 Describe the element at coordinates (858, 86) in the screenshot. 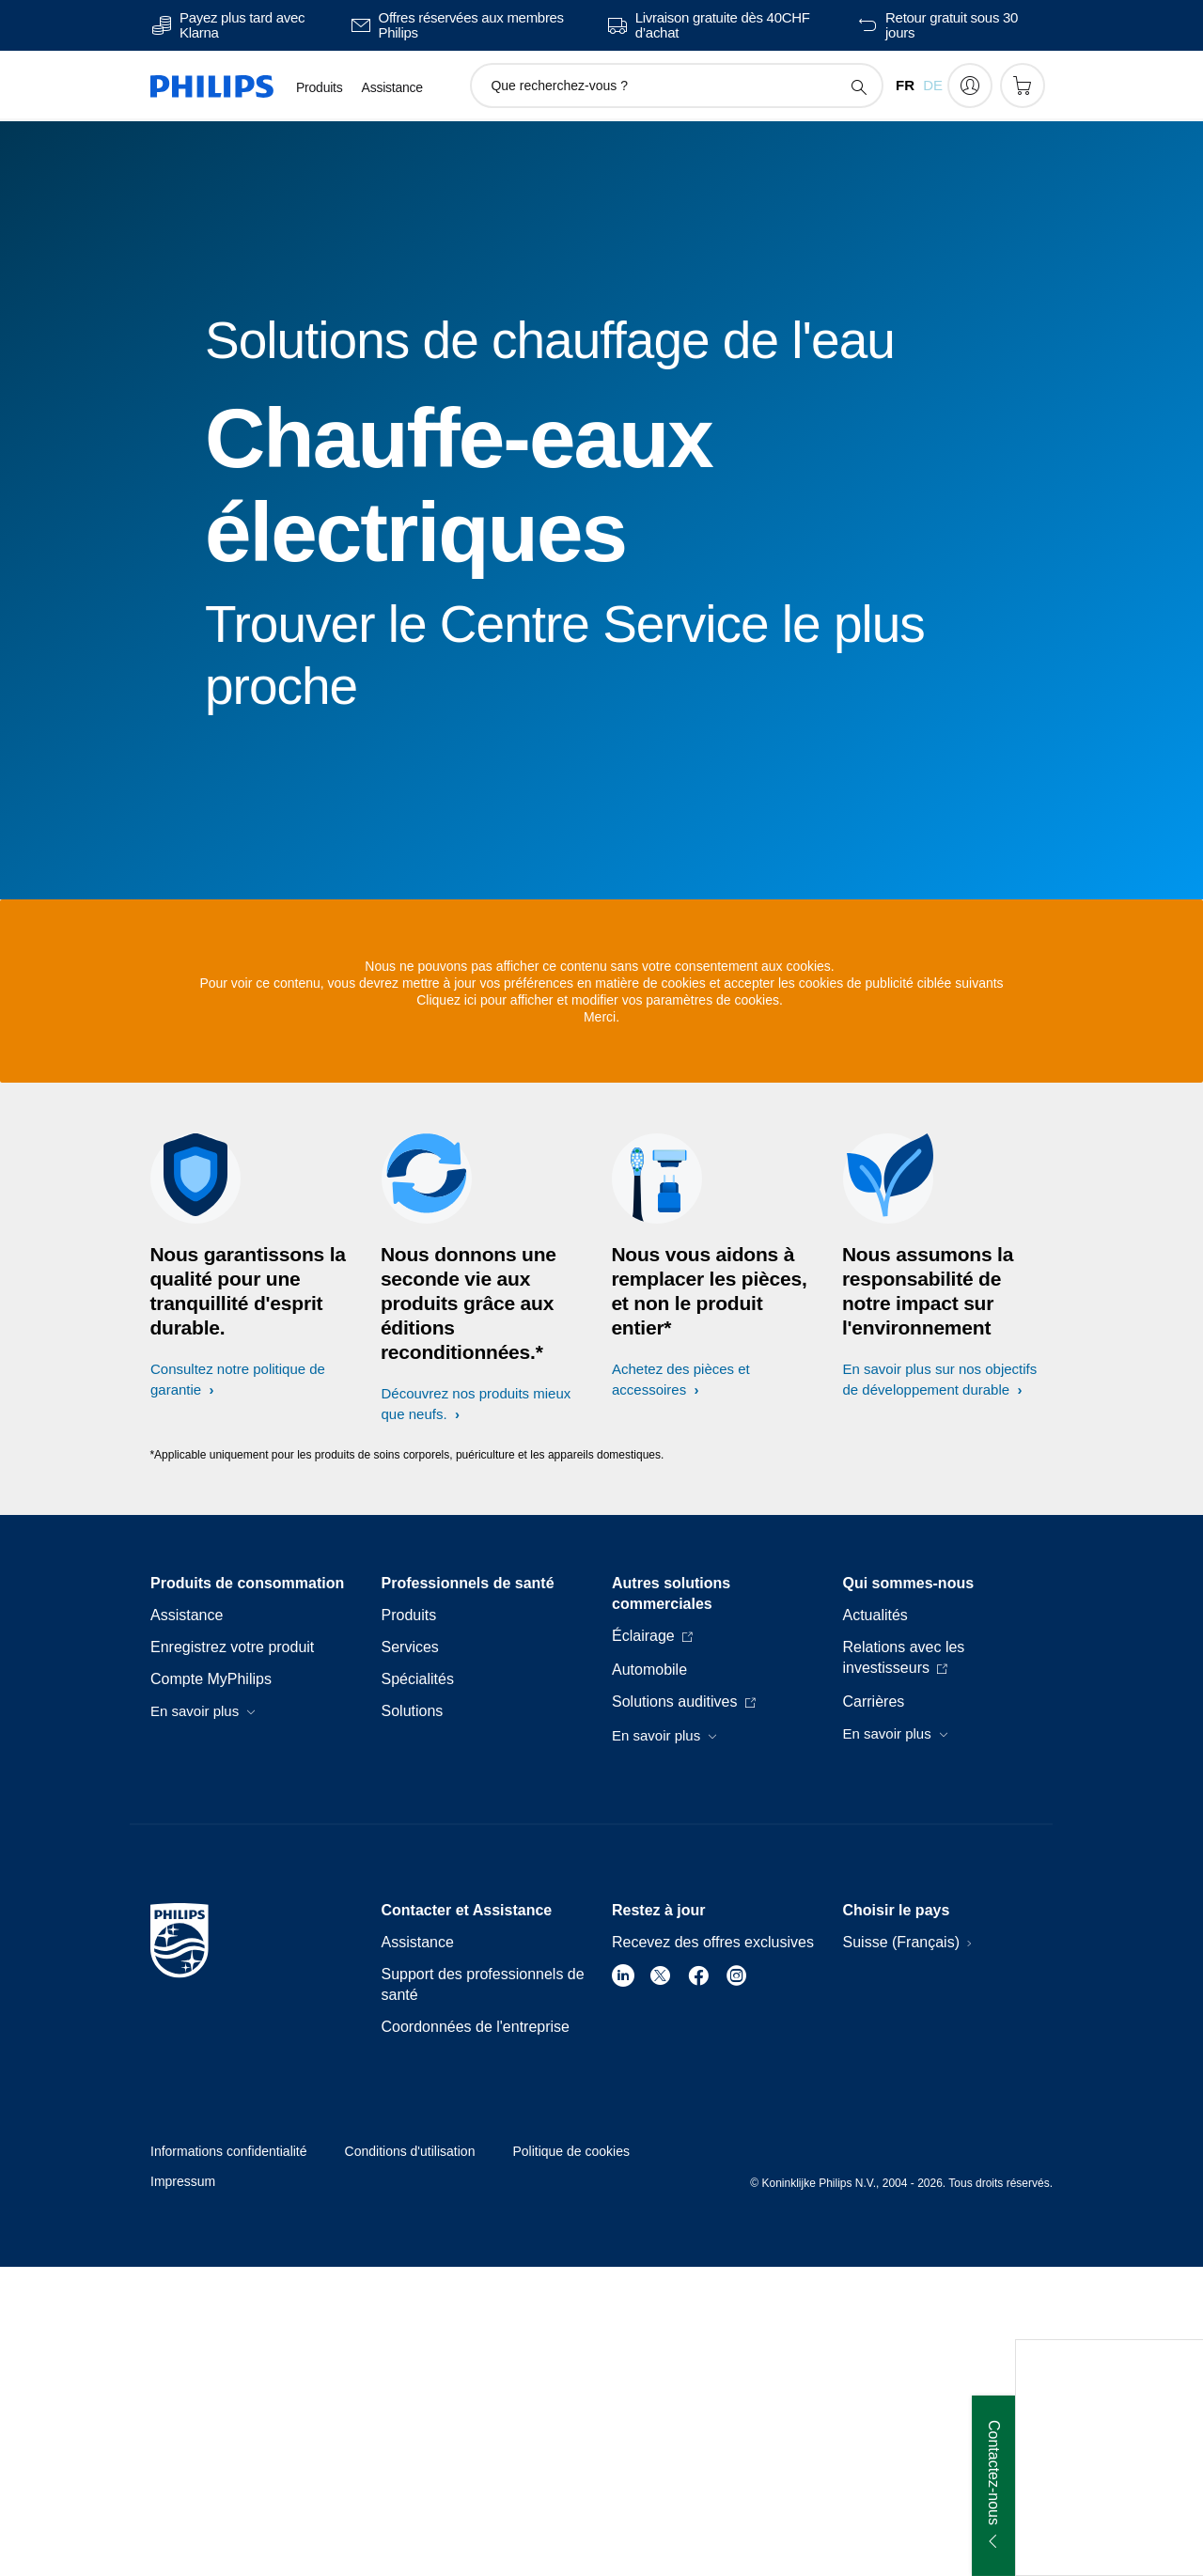

I see `[icône de support de recherche]` at that location.